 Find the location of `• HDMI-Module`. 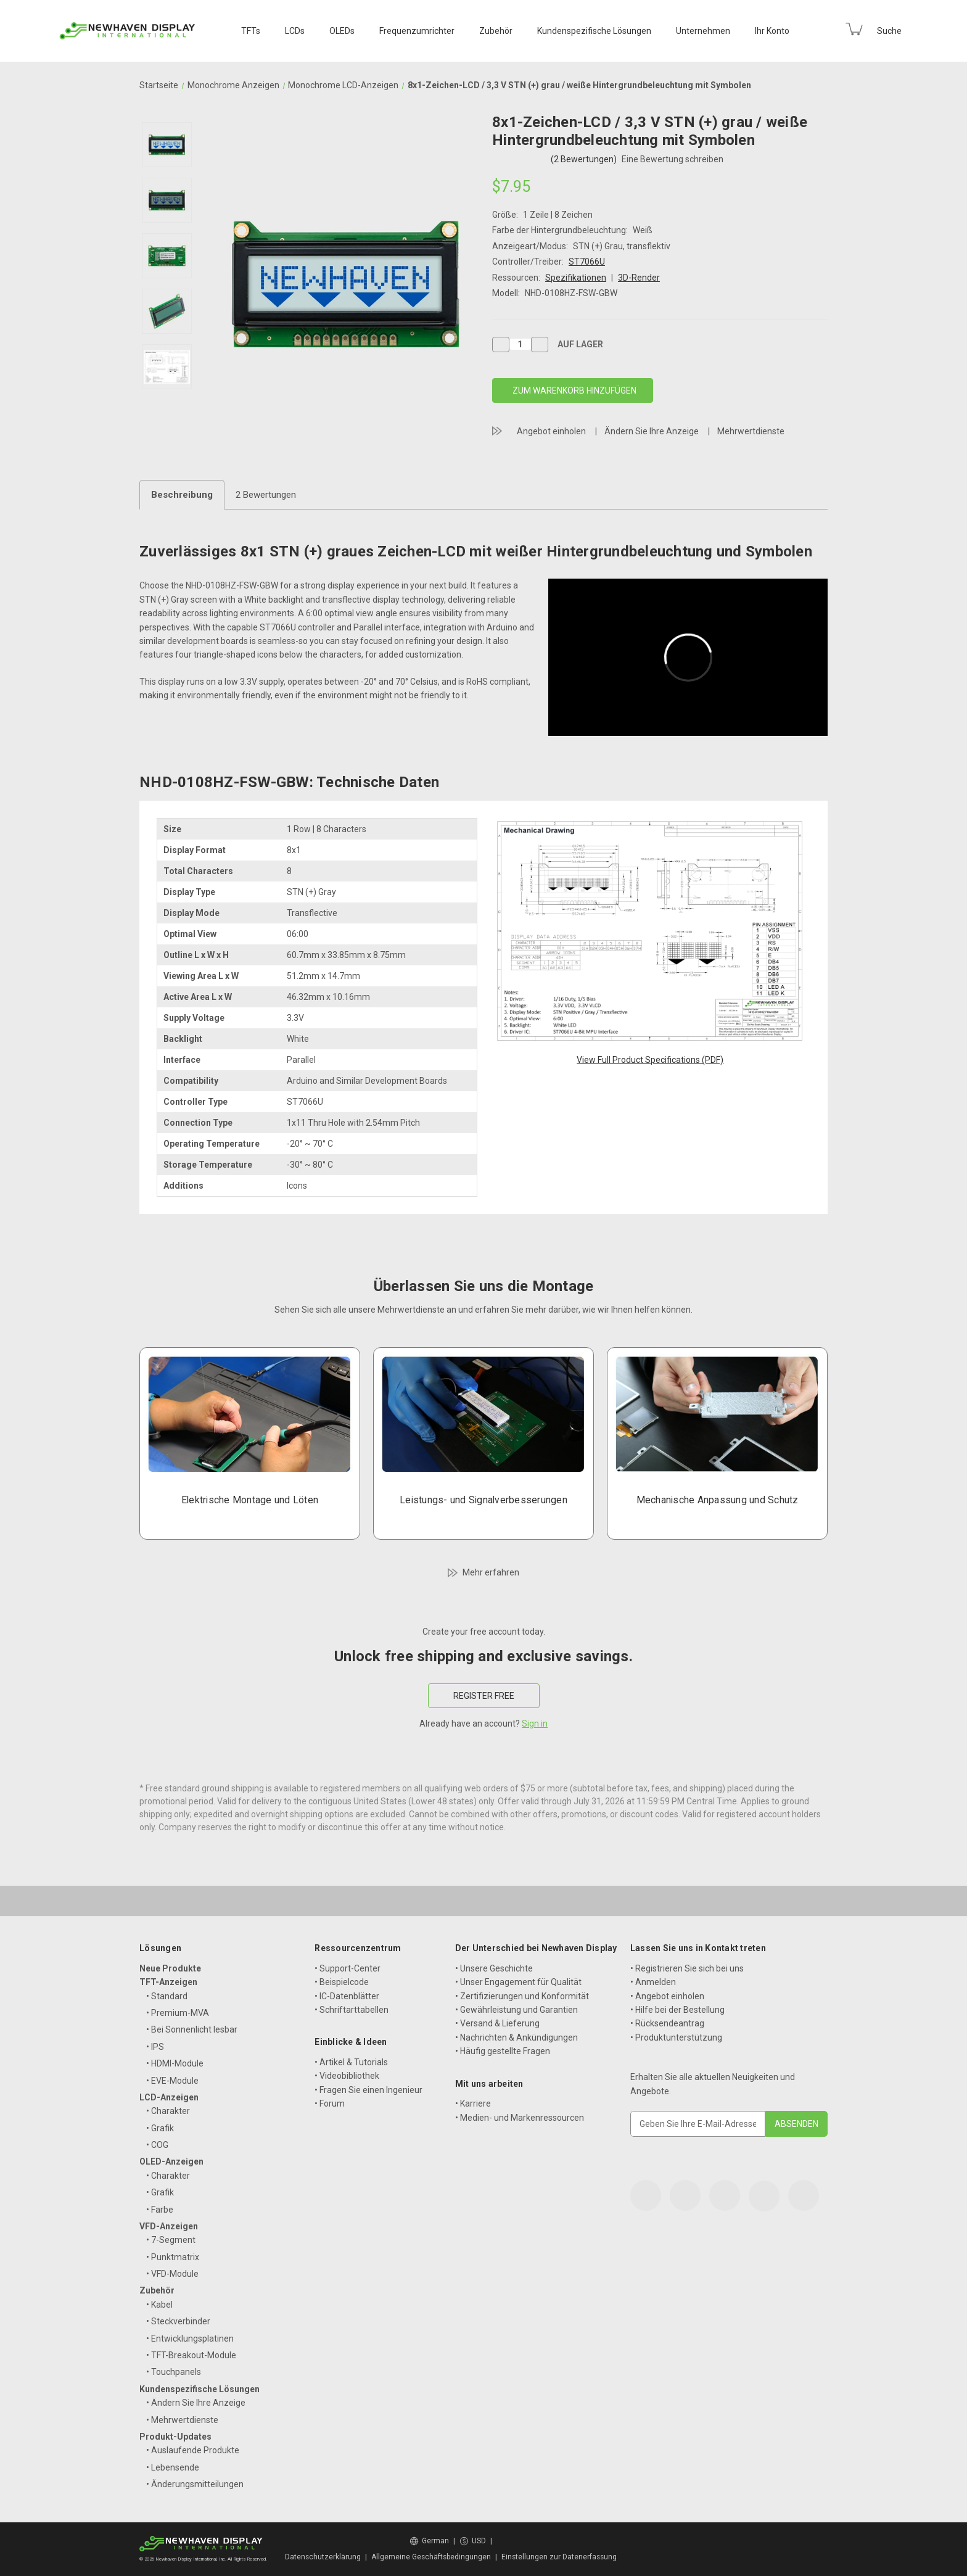

• HDMI-Module is located at coordinates (175, 2063).